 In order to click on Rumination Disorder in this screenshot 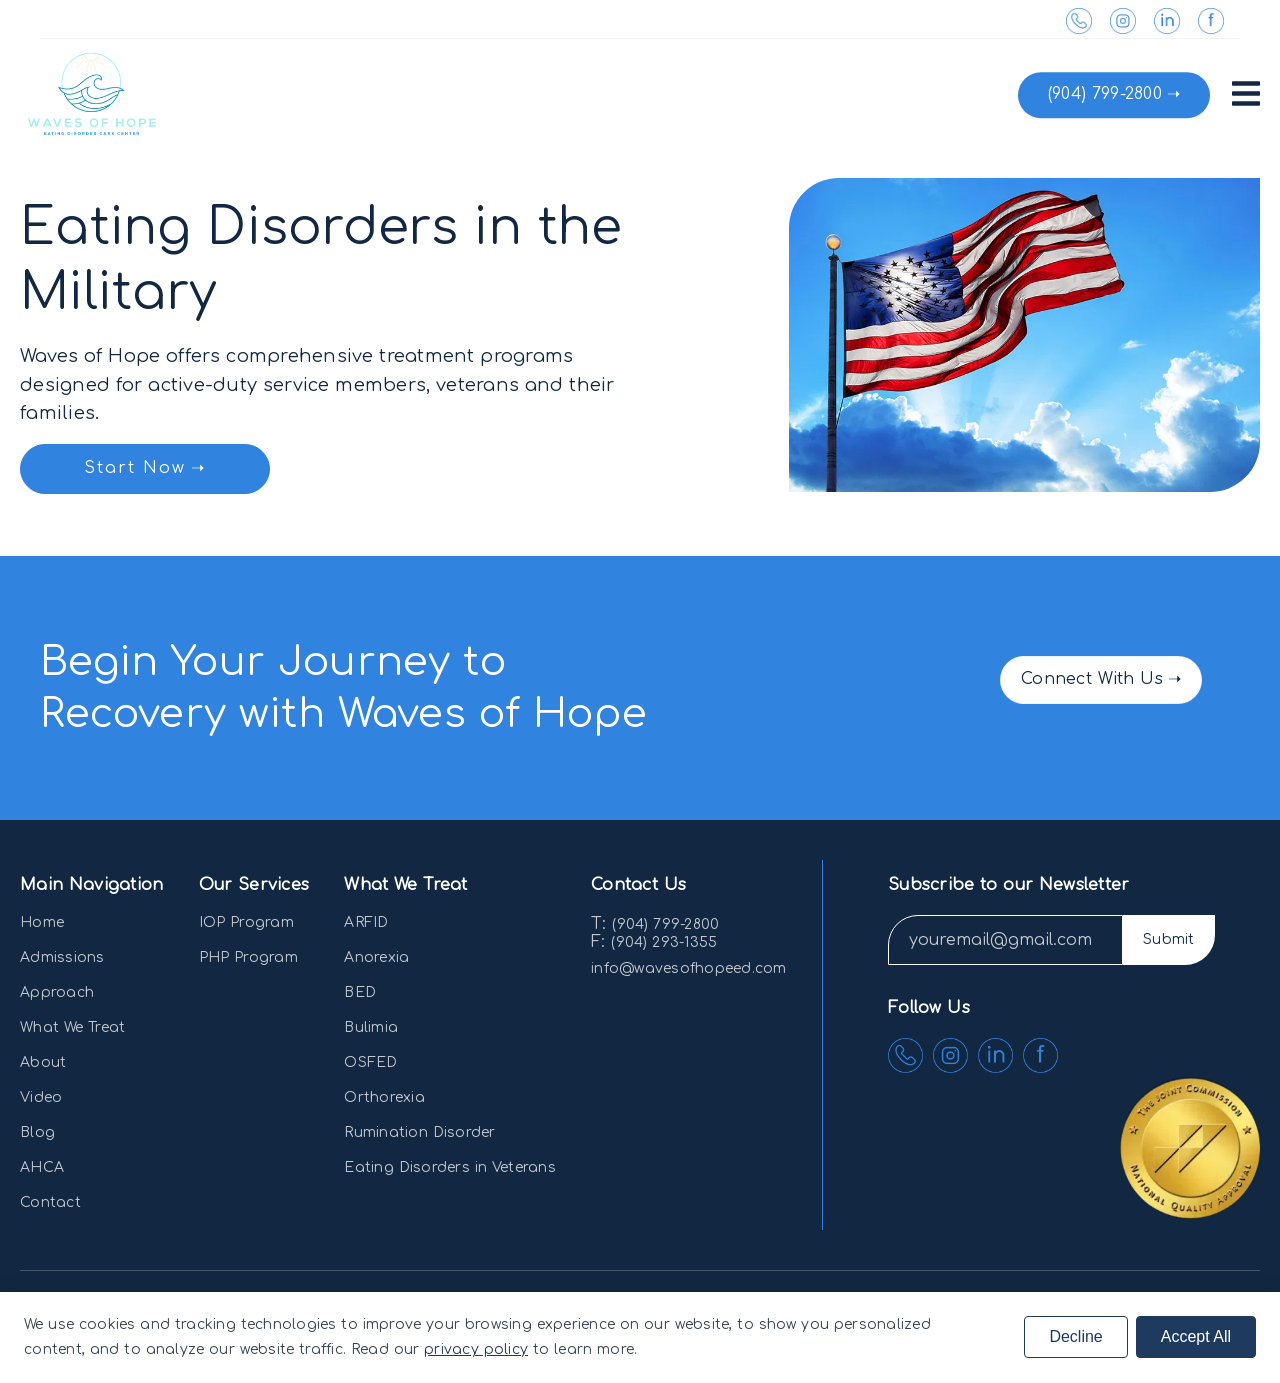, I will do `click(419, 1132)`.